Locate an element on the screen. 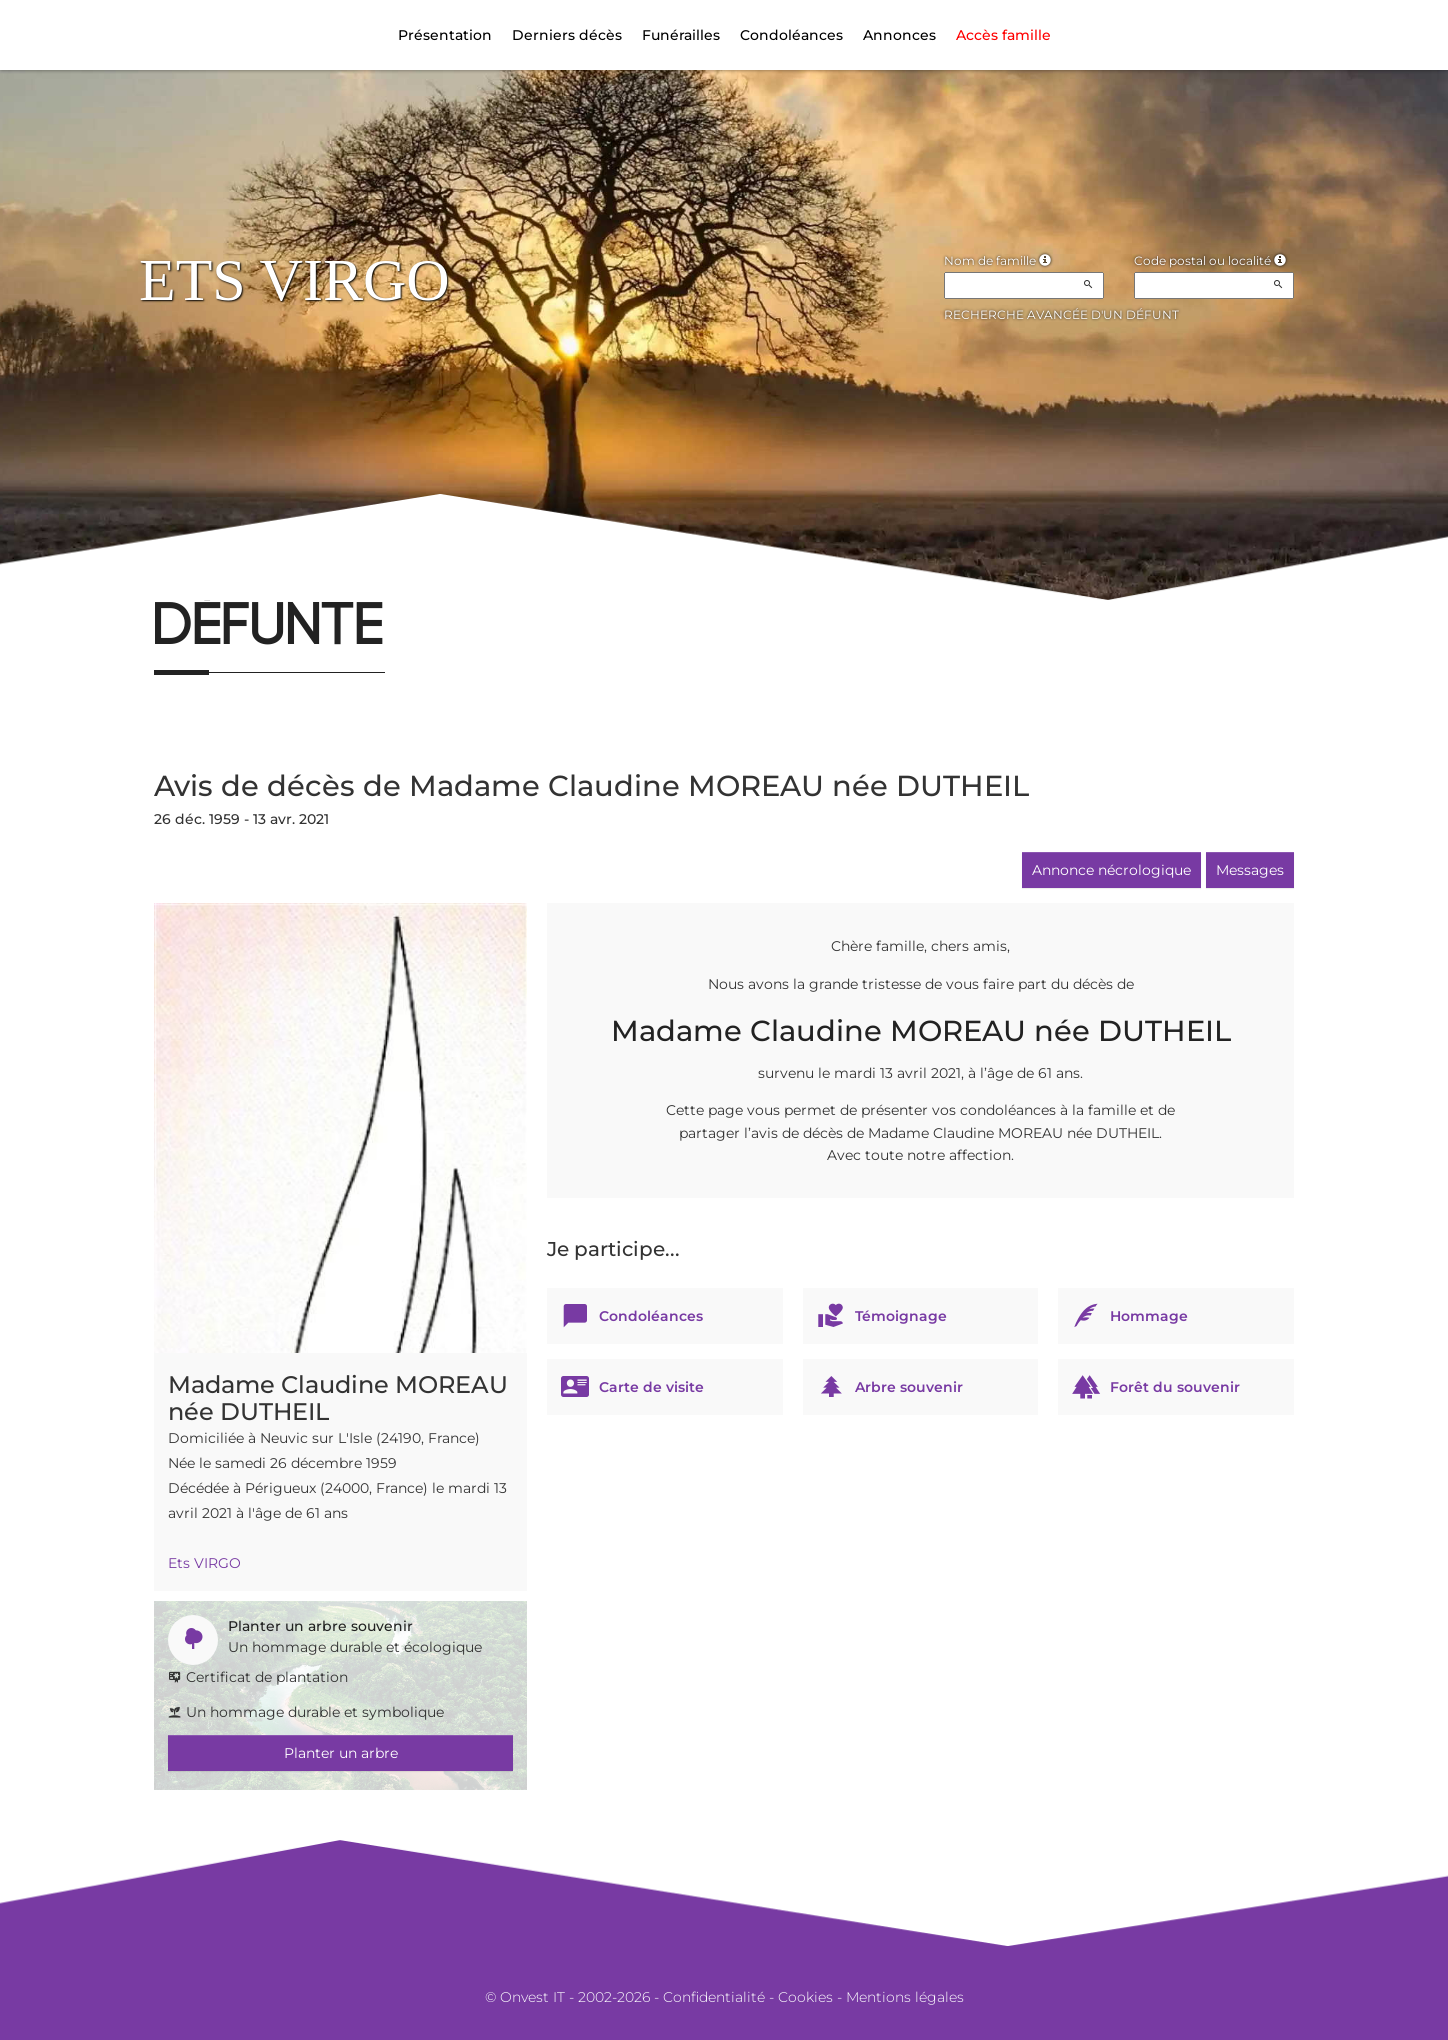  Derniers décès is located at coordinates (567, 35).